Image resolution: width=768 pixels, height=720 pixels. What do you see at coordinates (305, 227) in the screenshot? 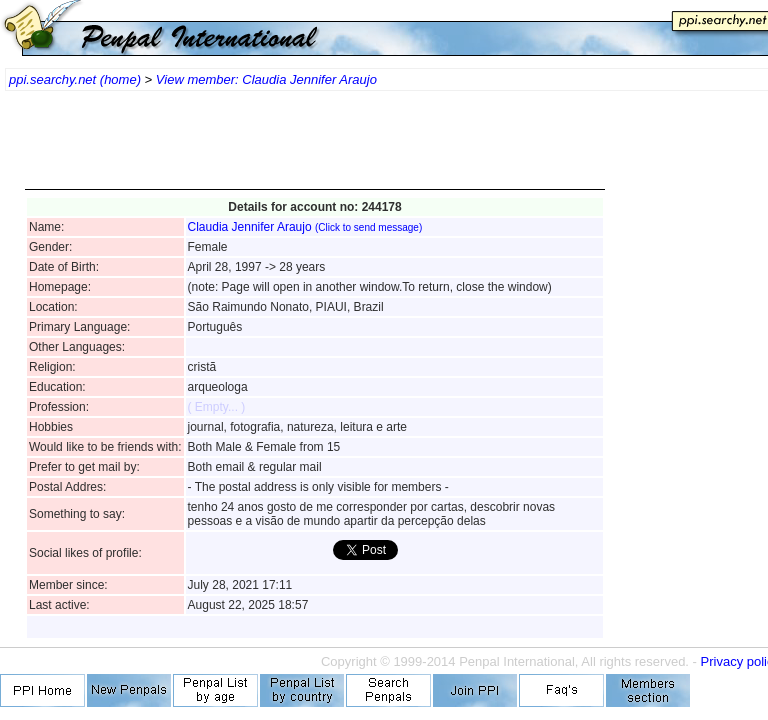
I see `Claudia Jennifer Araujo` at bounding box center [305, 227].